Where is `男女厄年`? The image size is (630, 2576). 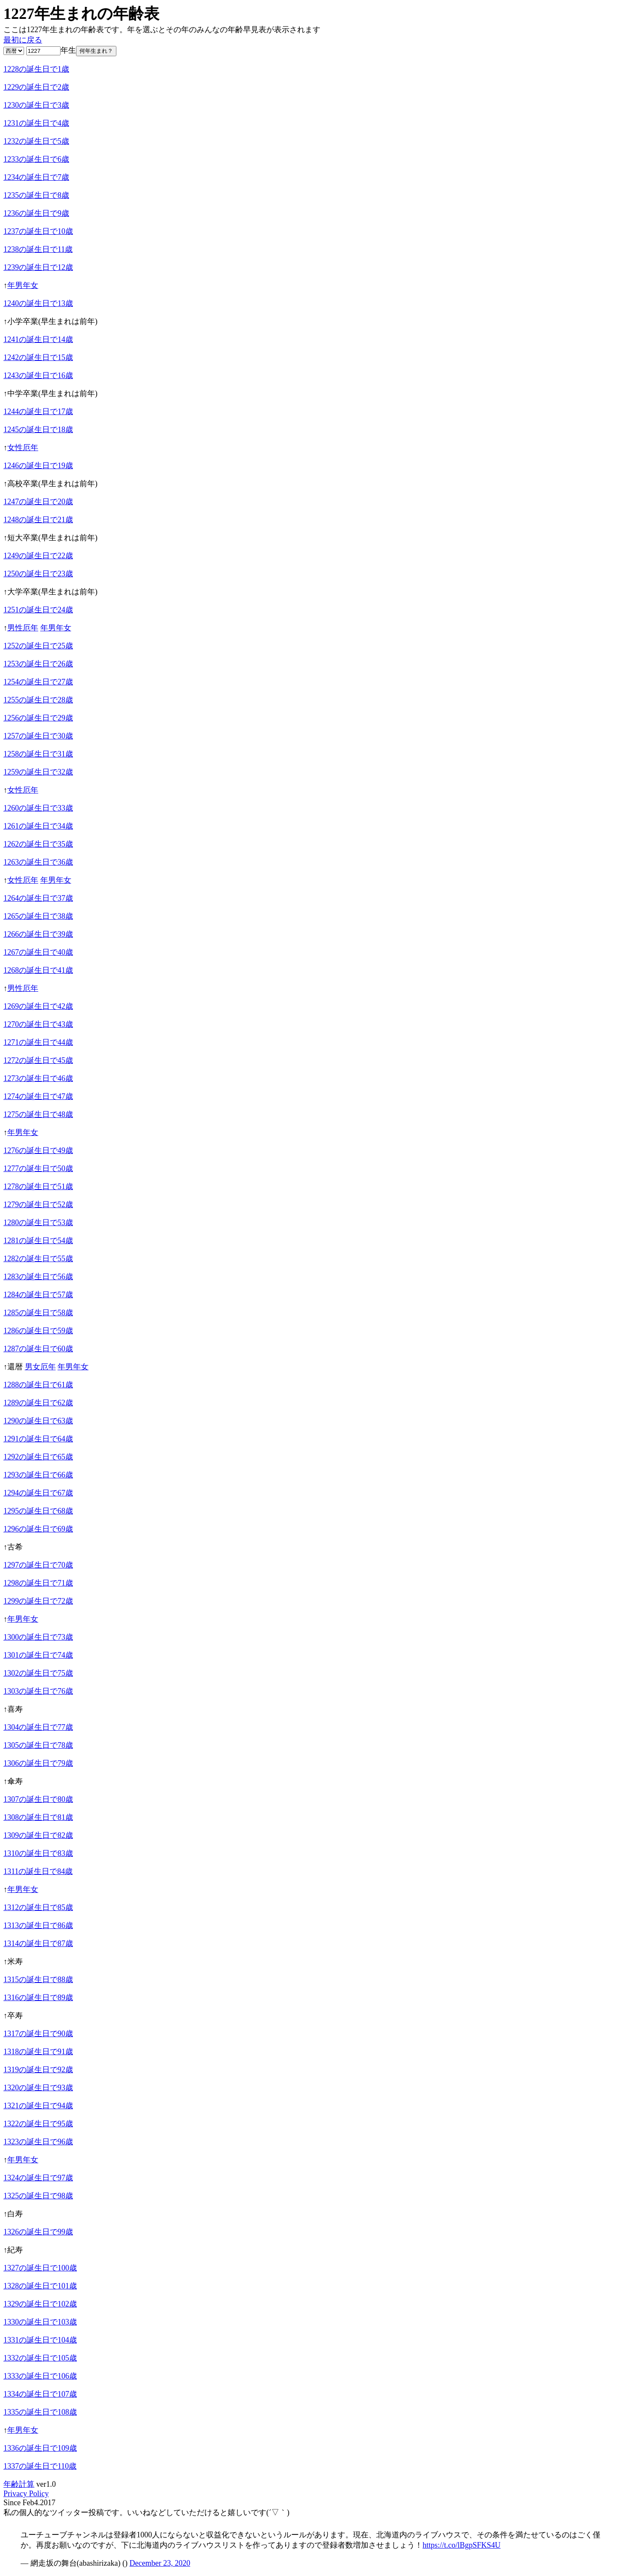
男女厄年 is located at coordinates (40, 1366).